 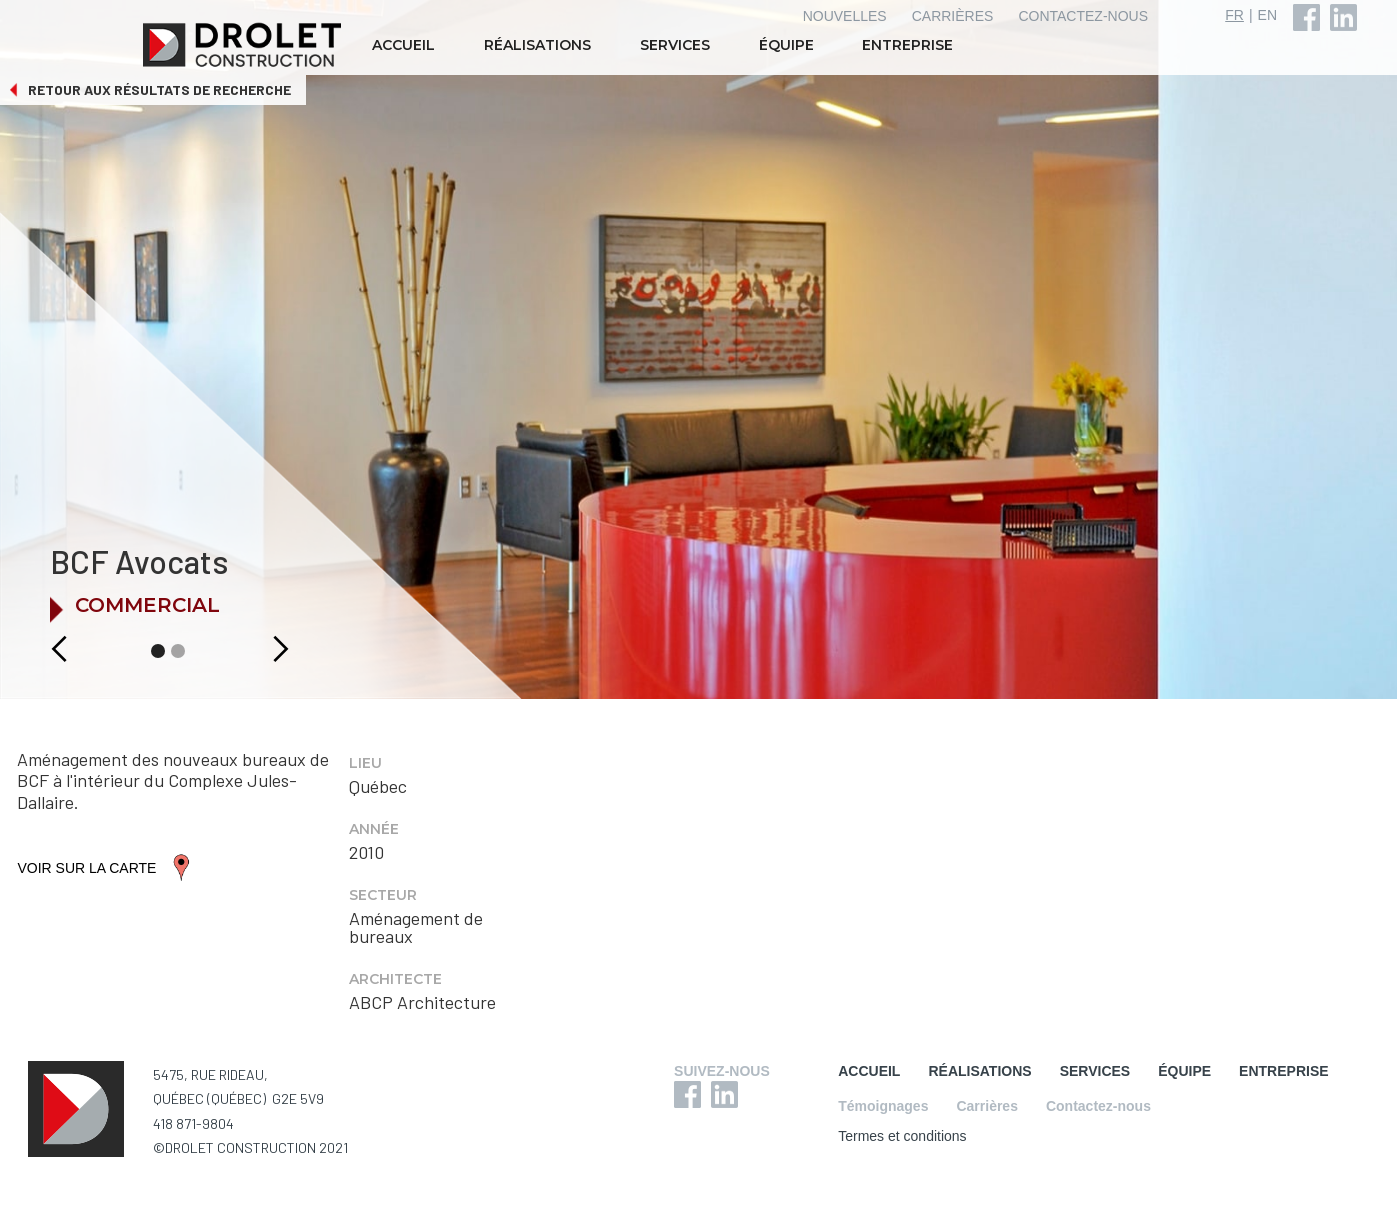 What do you see at coordinates (786, 45) in the screenshot?
I see `ÉQUIPE` at bounding box center [786, 45].